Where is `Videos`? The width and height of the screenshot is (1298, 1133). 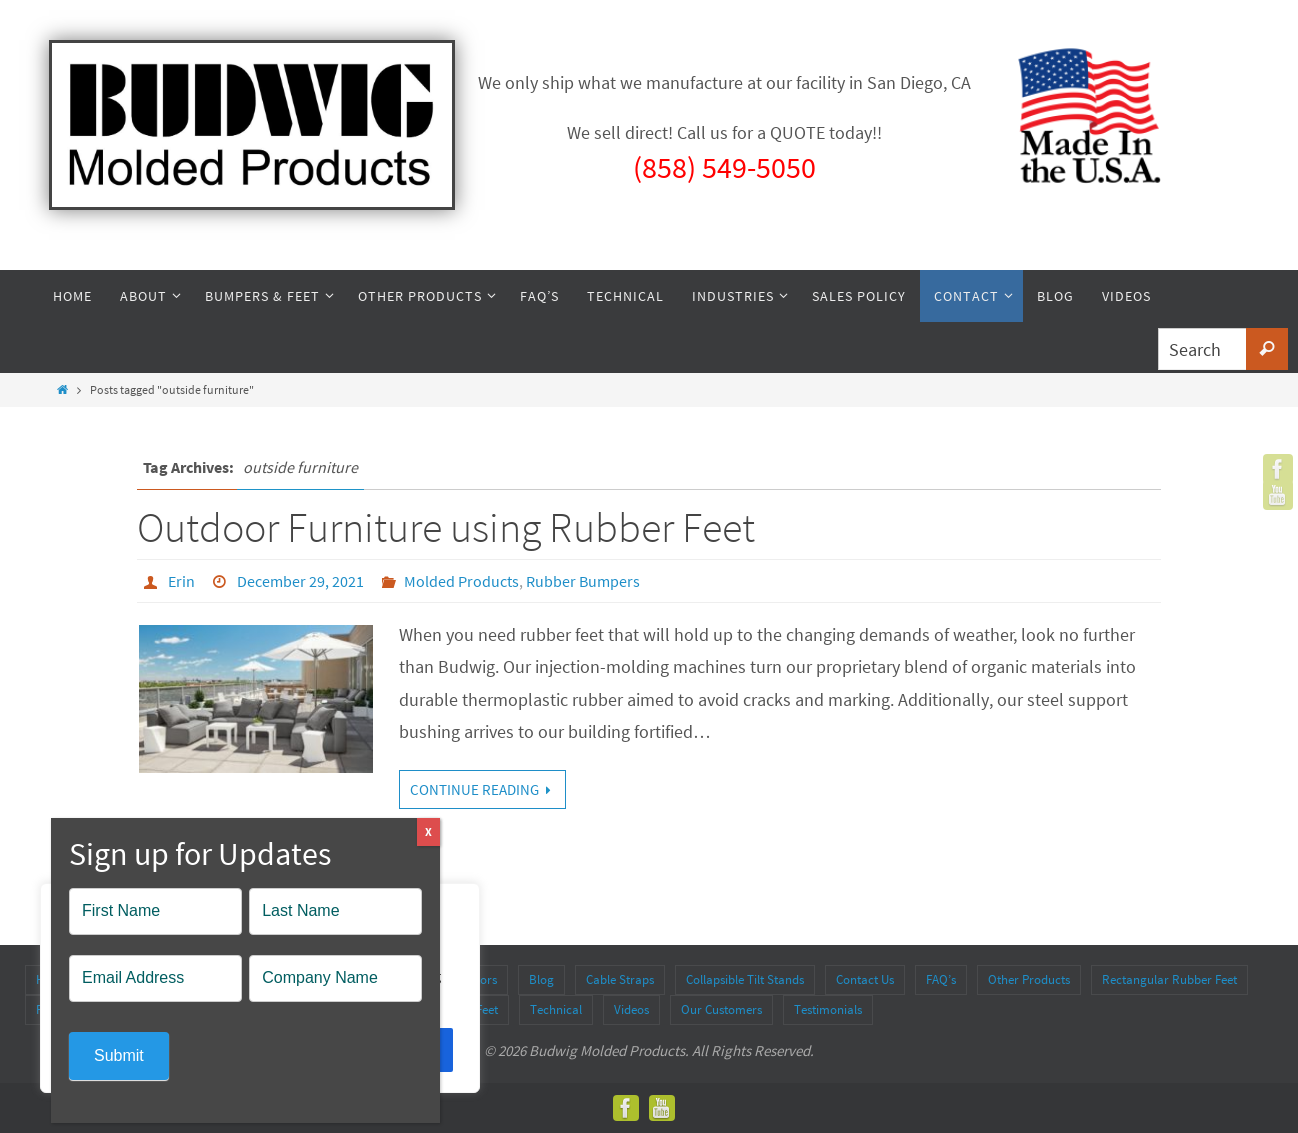
Videos is located at coordinates (631, 1009).